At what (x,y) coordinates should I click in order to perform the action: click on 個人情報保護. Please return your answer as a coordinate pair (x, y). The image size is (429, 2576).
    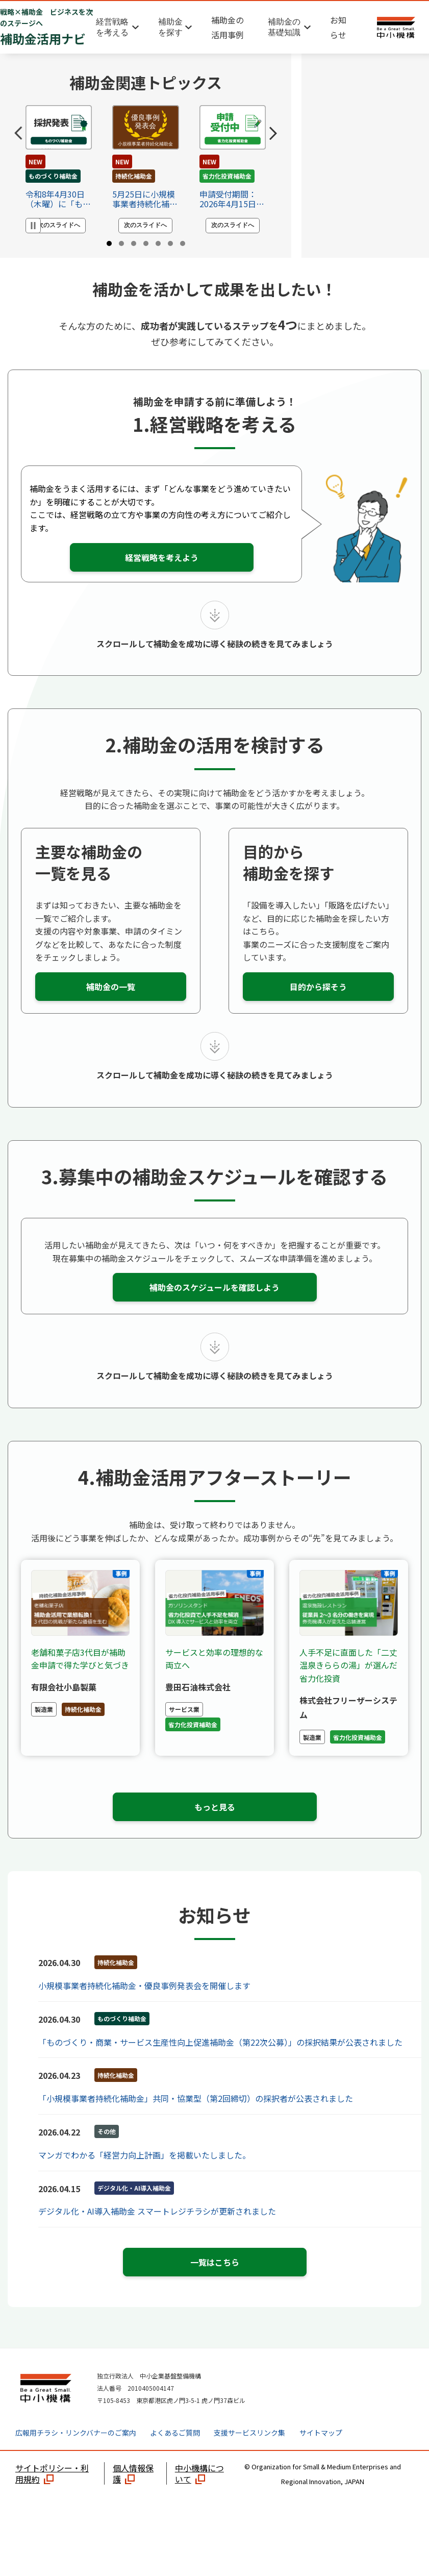
    Looking at the image, I should click on (133, 2494).